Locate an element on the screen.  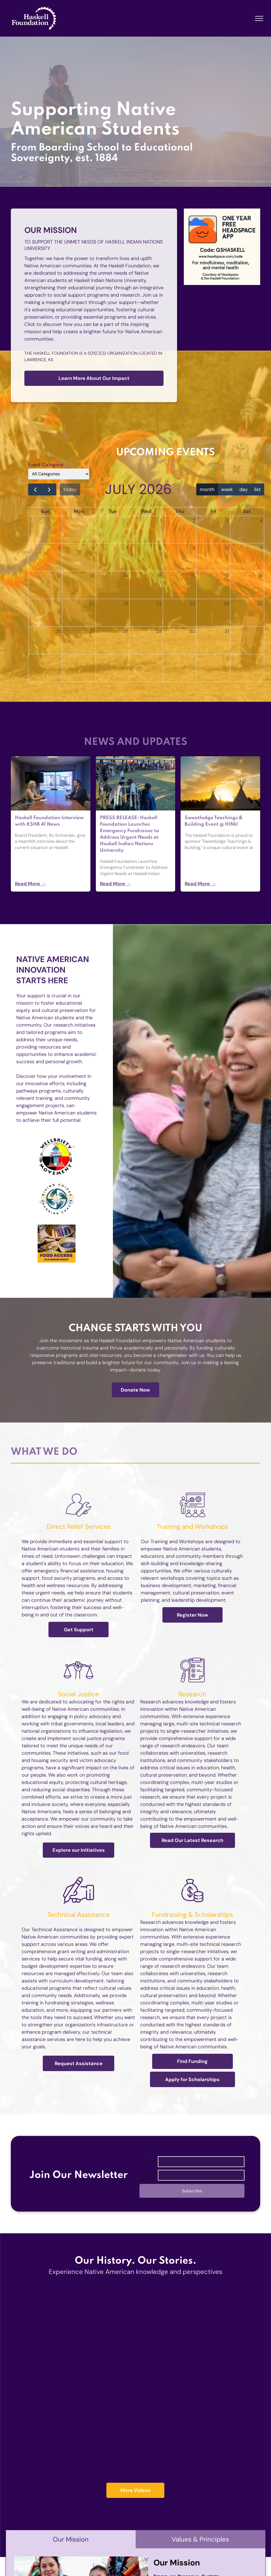
Thu is located at coordinates (179, 511).